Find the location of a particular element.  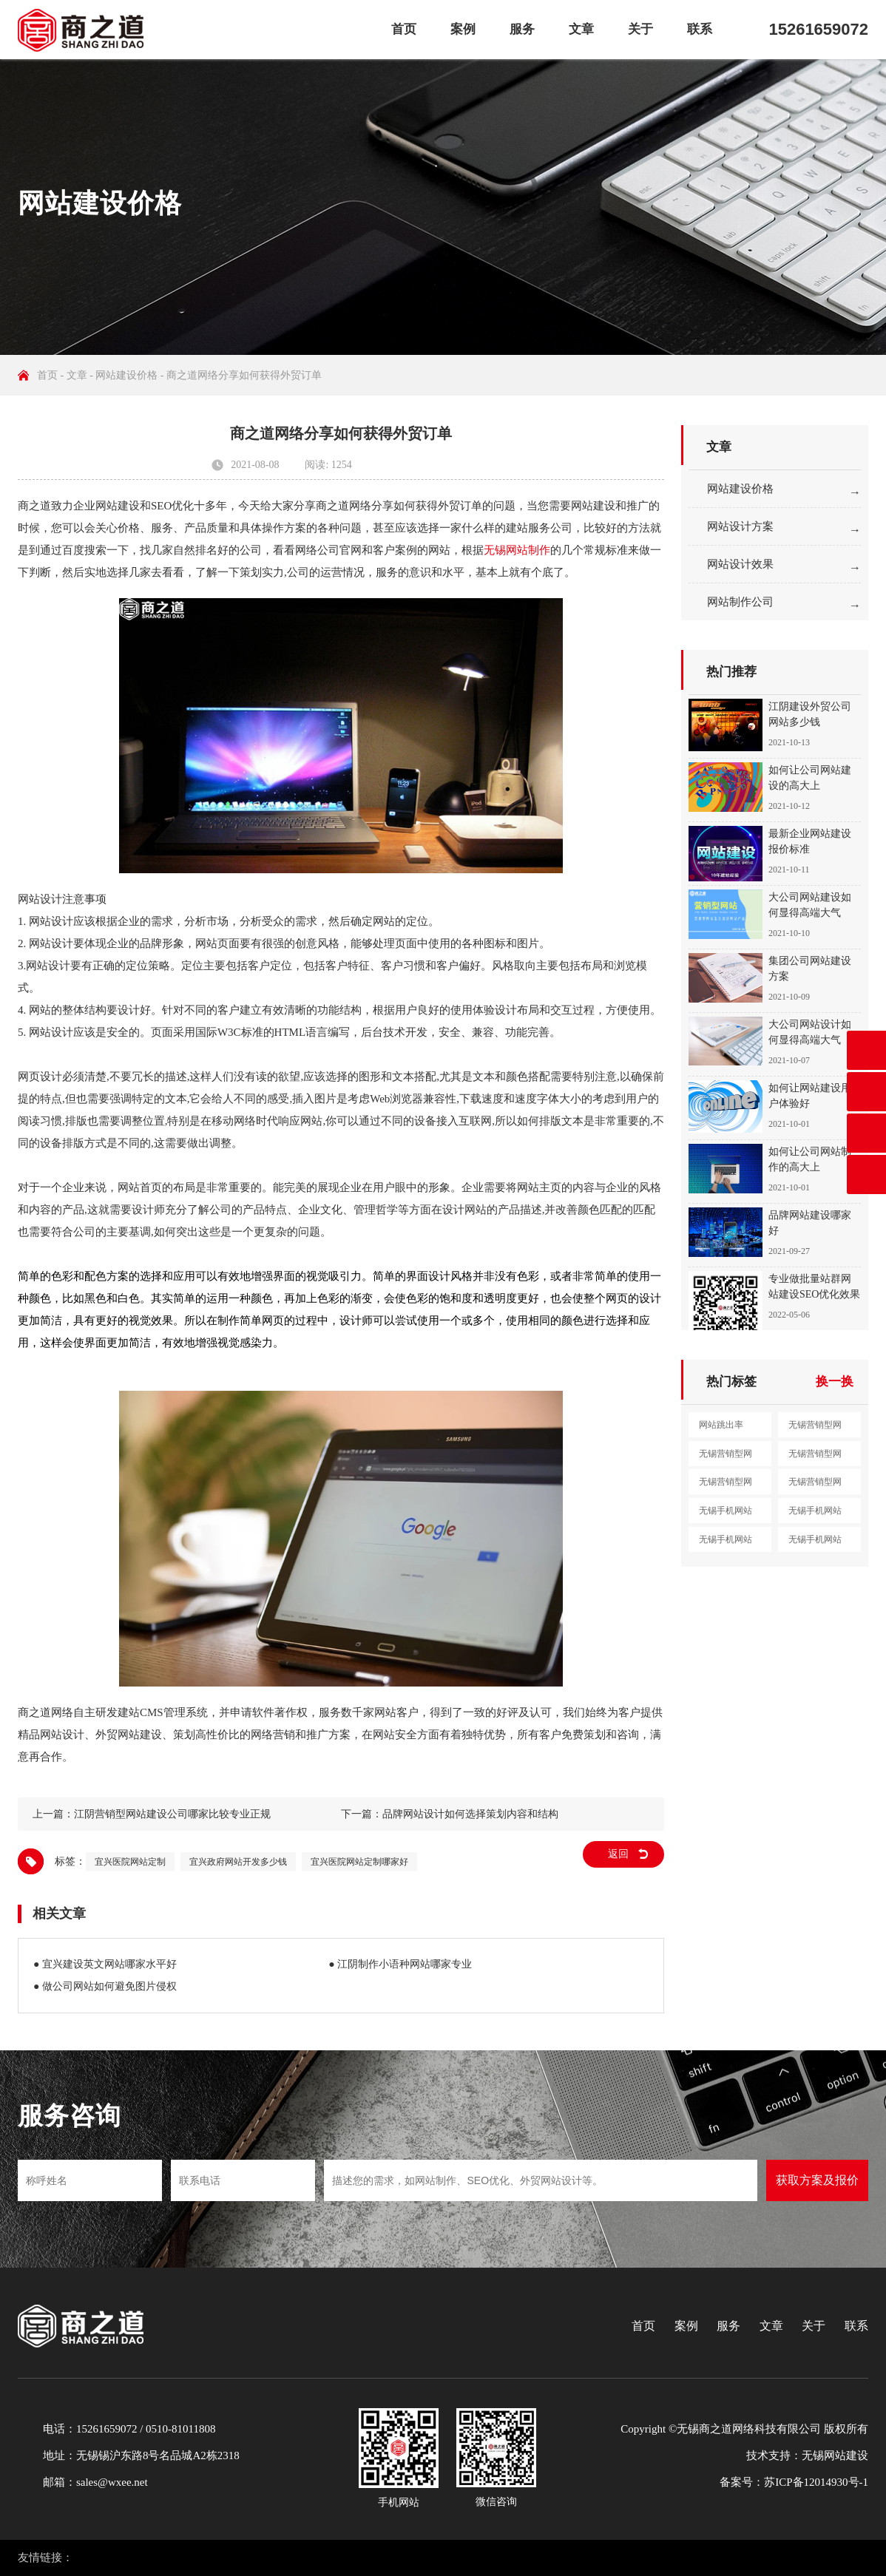

宜兴医院网站定制哪家好 is located at coordinates (359, 1862).